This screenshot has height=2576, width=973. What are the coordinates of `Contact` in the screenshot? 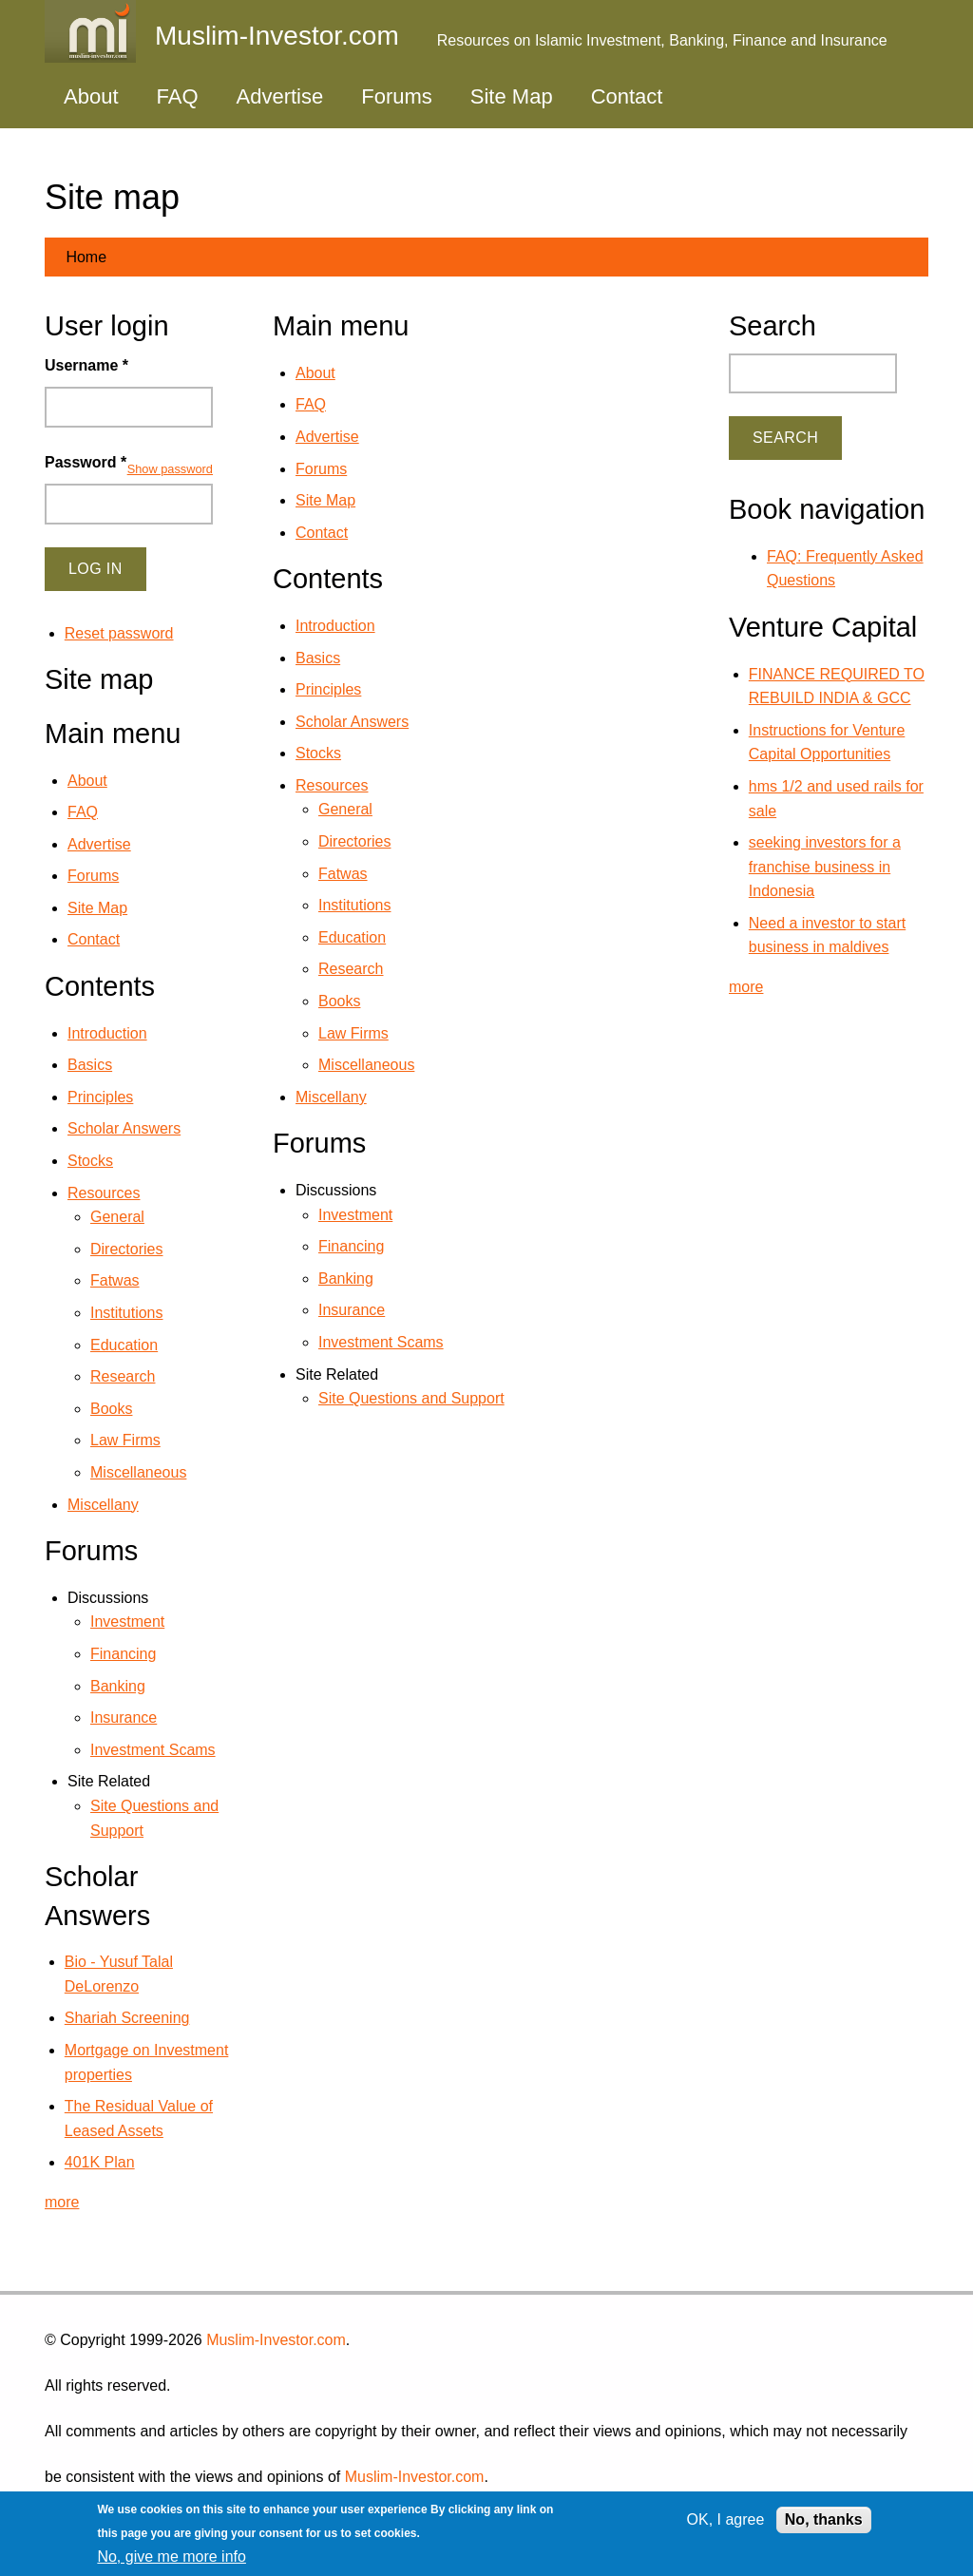 It's located at (627, 96).